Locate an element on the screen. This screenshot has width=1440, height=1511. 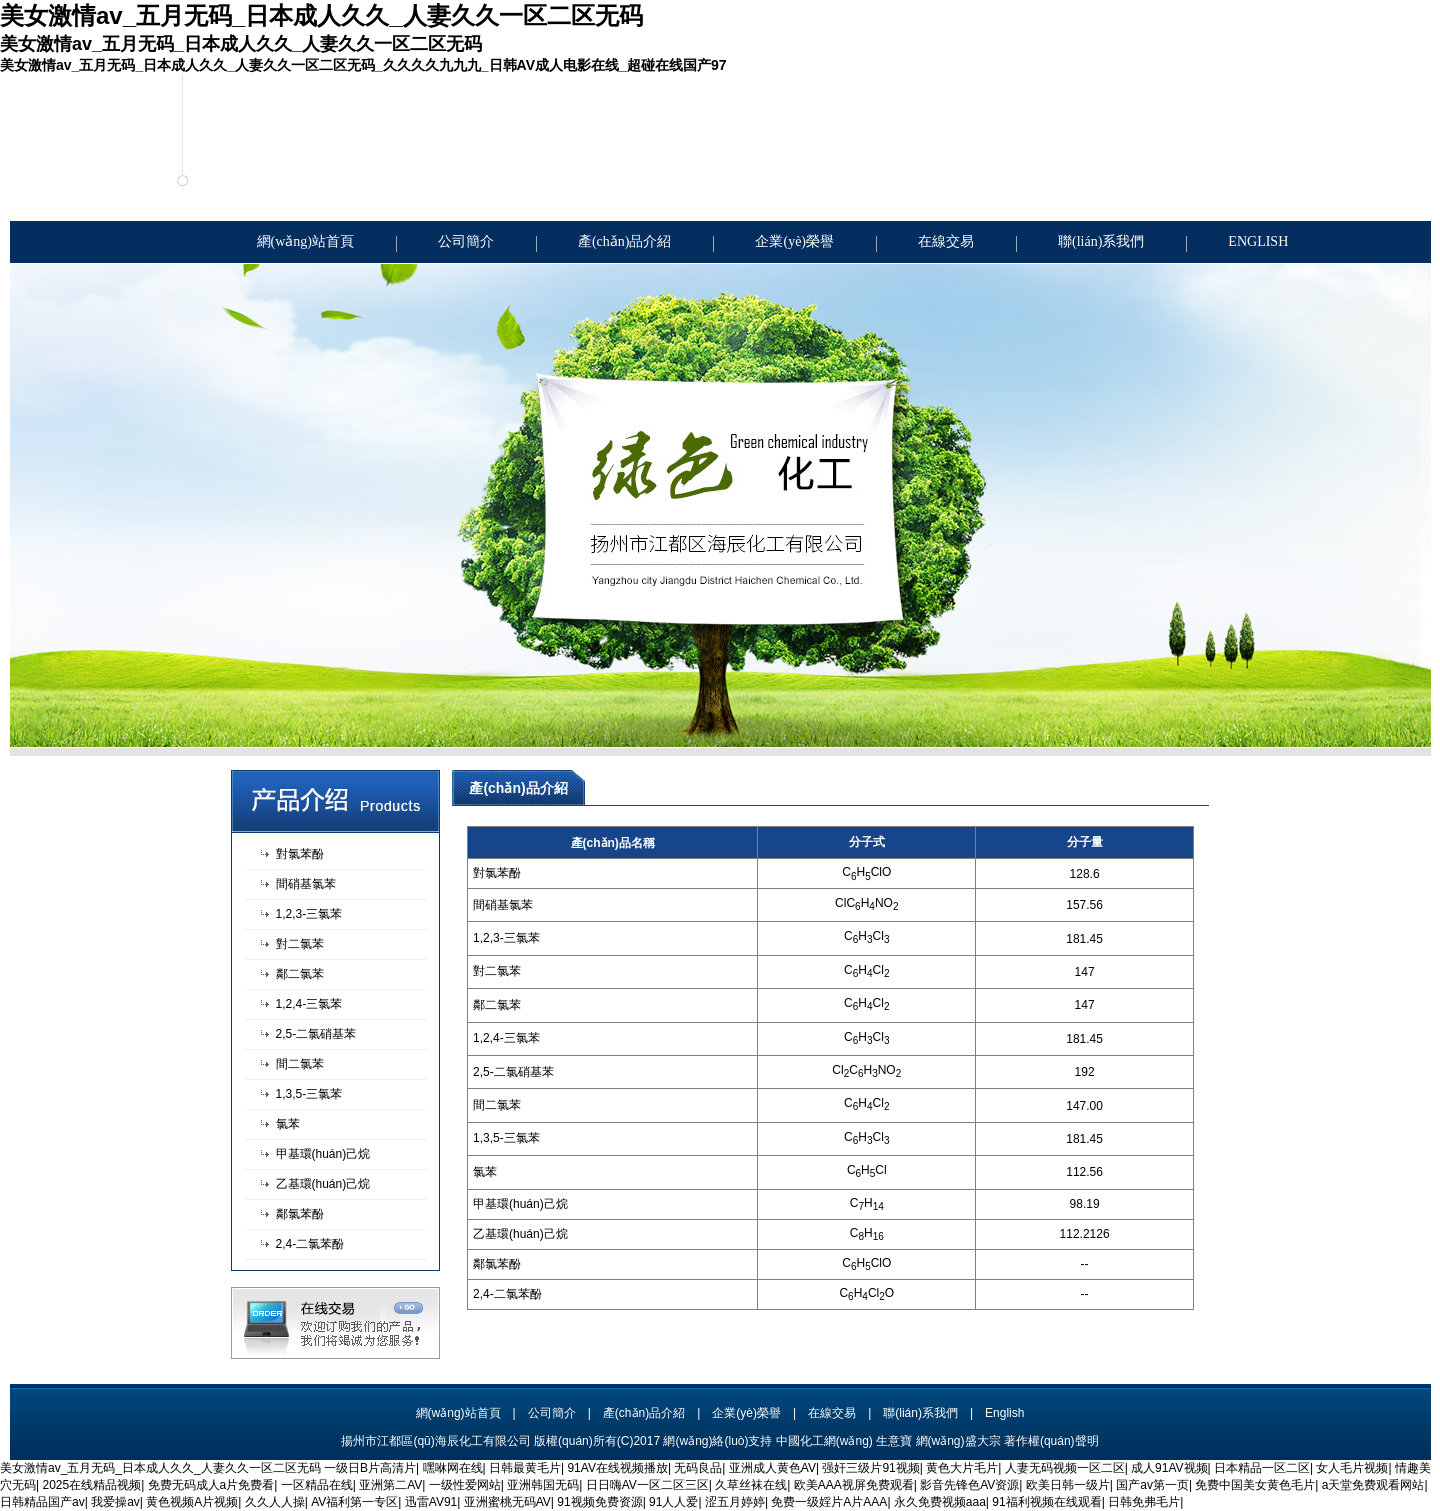
網(wǎng)站首頁 is located at coordinates (305, 241).